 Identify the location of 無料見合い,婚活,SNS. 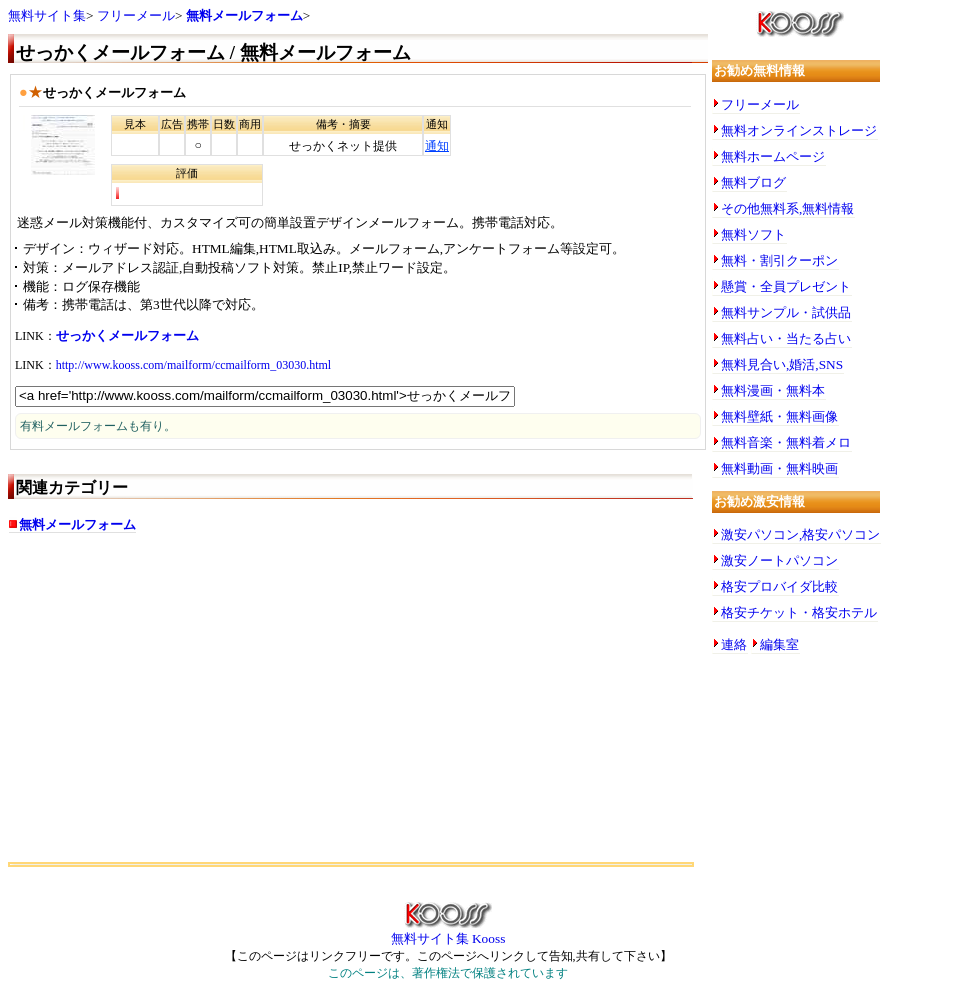
(782, 364).